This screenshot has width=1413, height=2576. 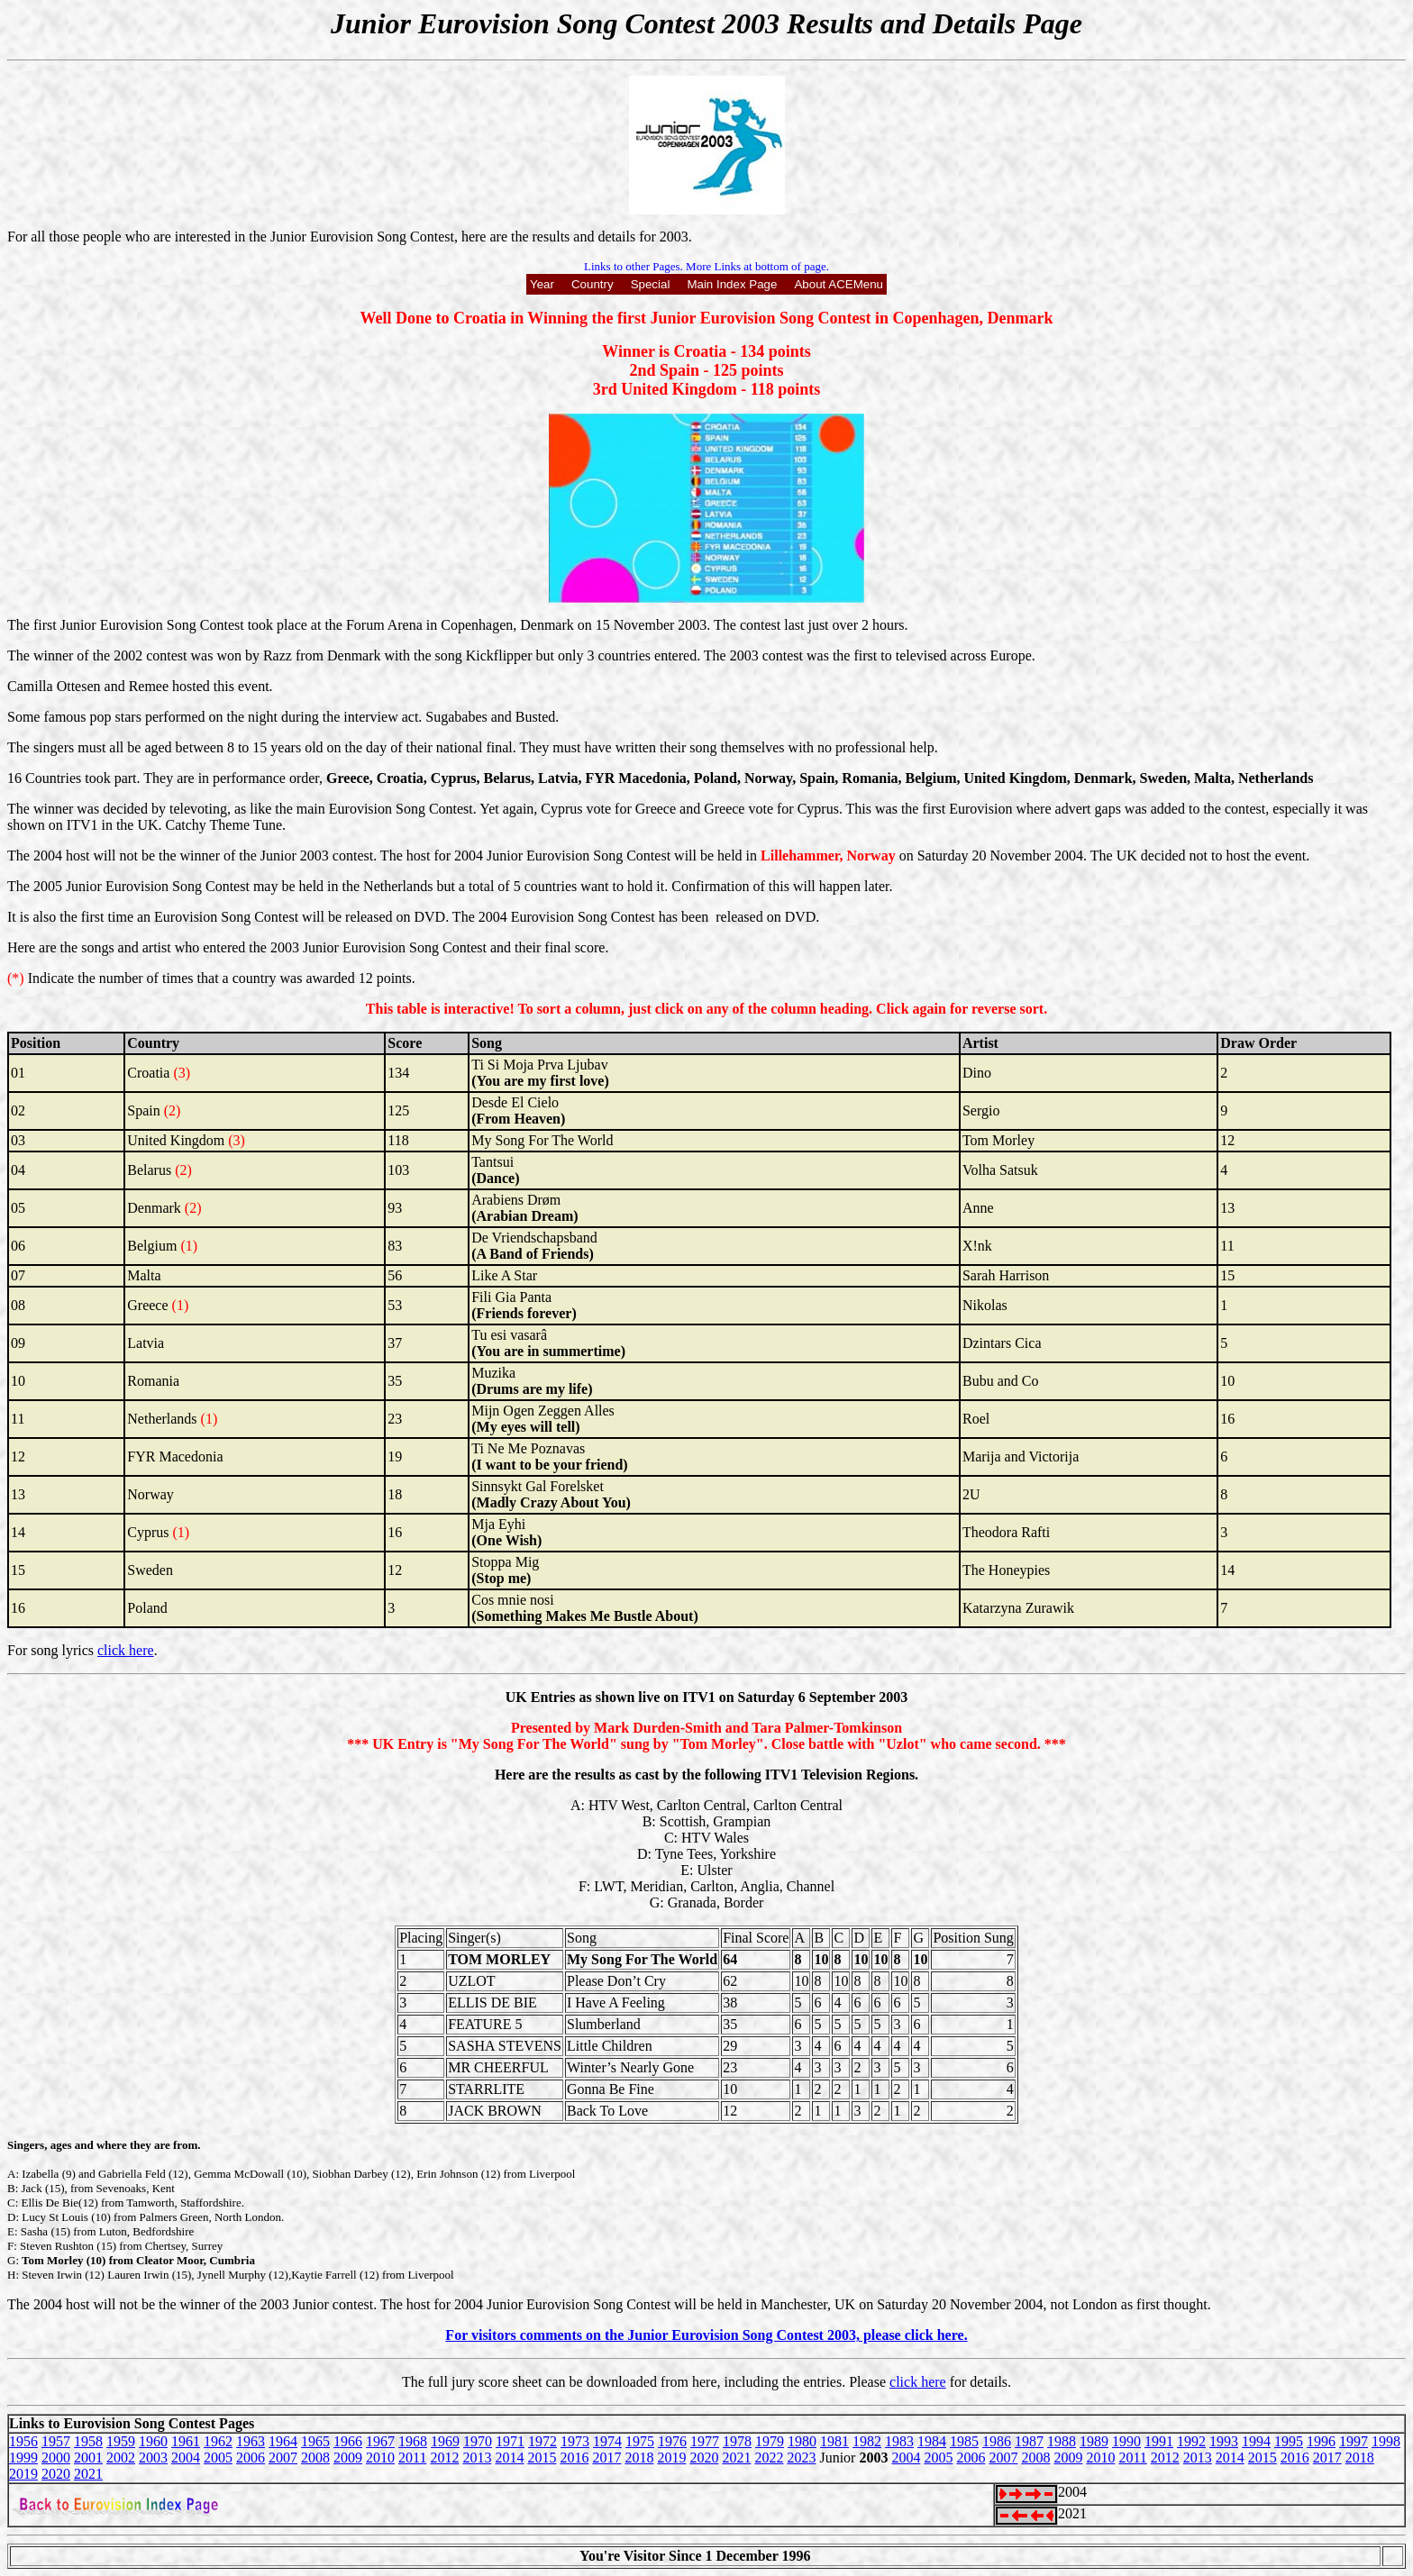 What do you see at coordinates (283, 2457) in the screenshot?
I see `2007` at bounding box center [283, 2457].